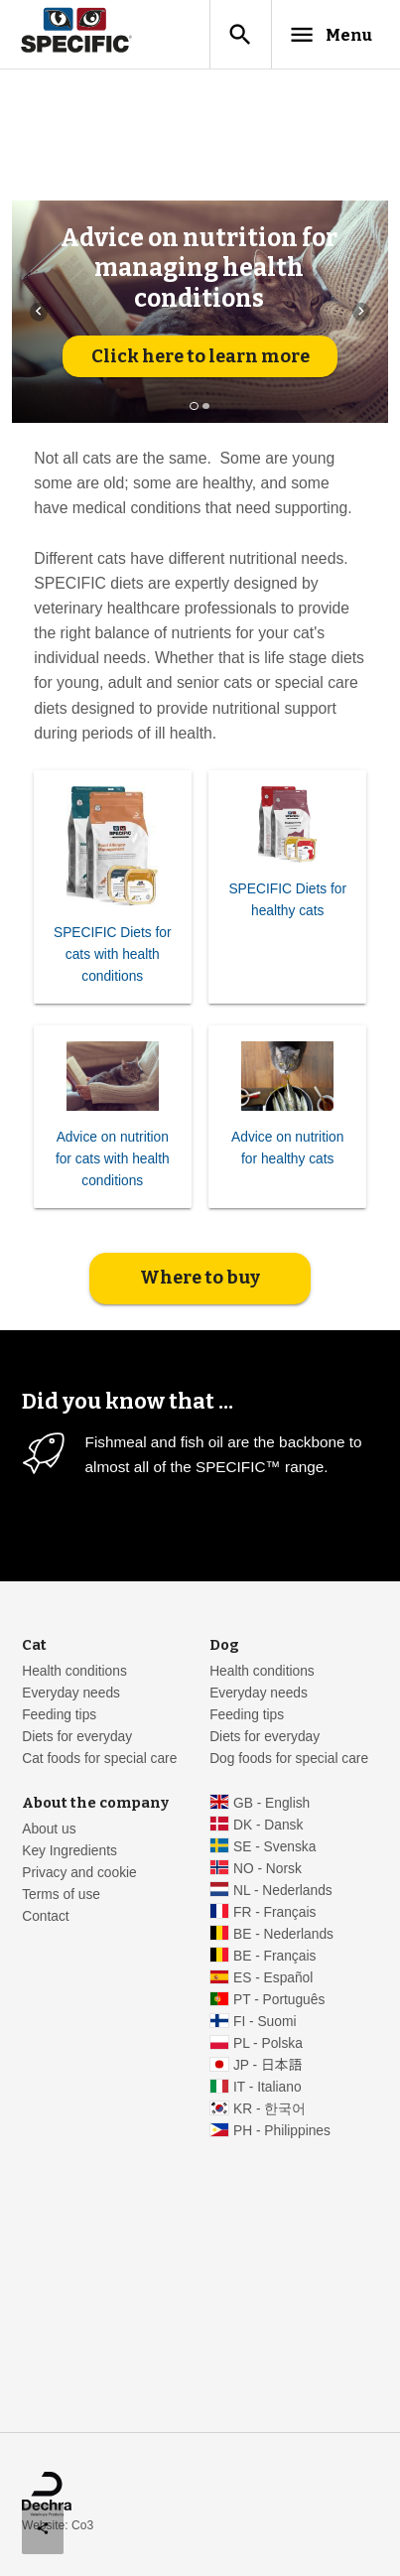 The height and width of the screenshot is (2576, 400). Describe the element at coordinates (267, 2087) in the screenshot. I see `IT - Italiano` at that location.